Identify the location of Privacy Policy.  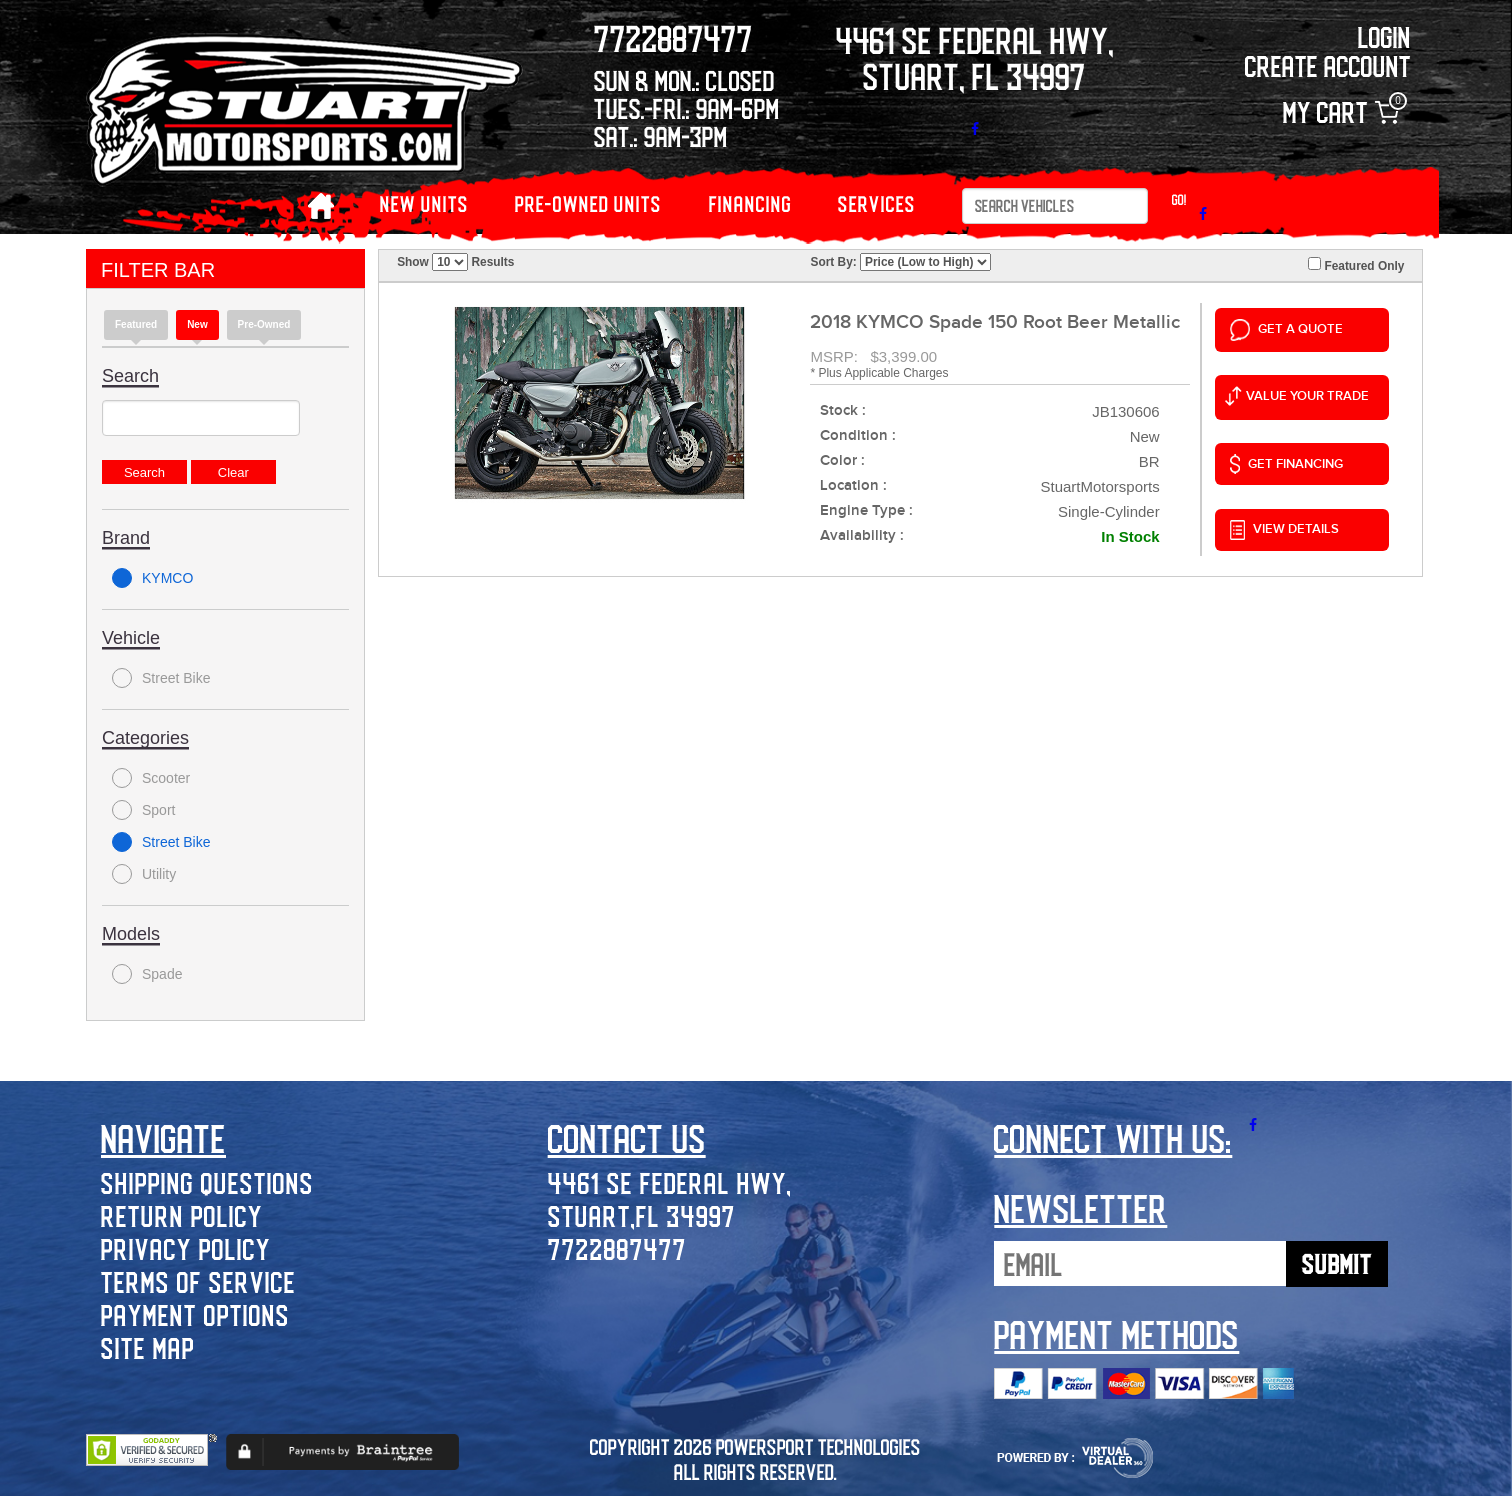
(186, 1248).